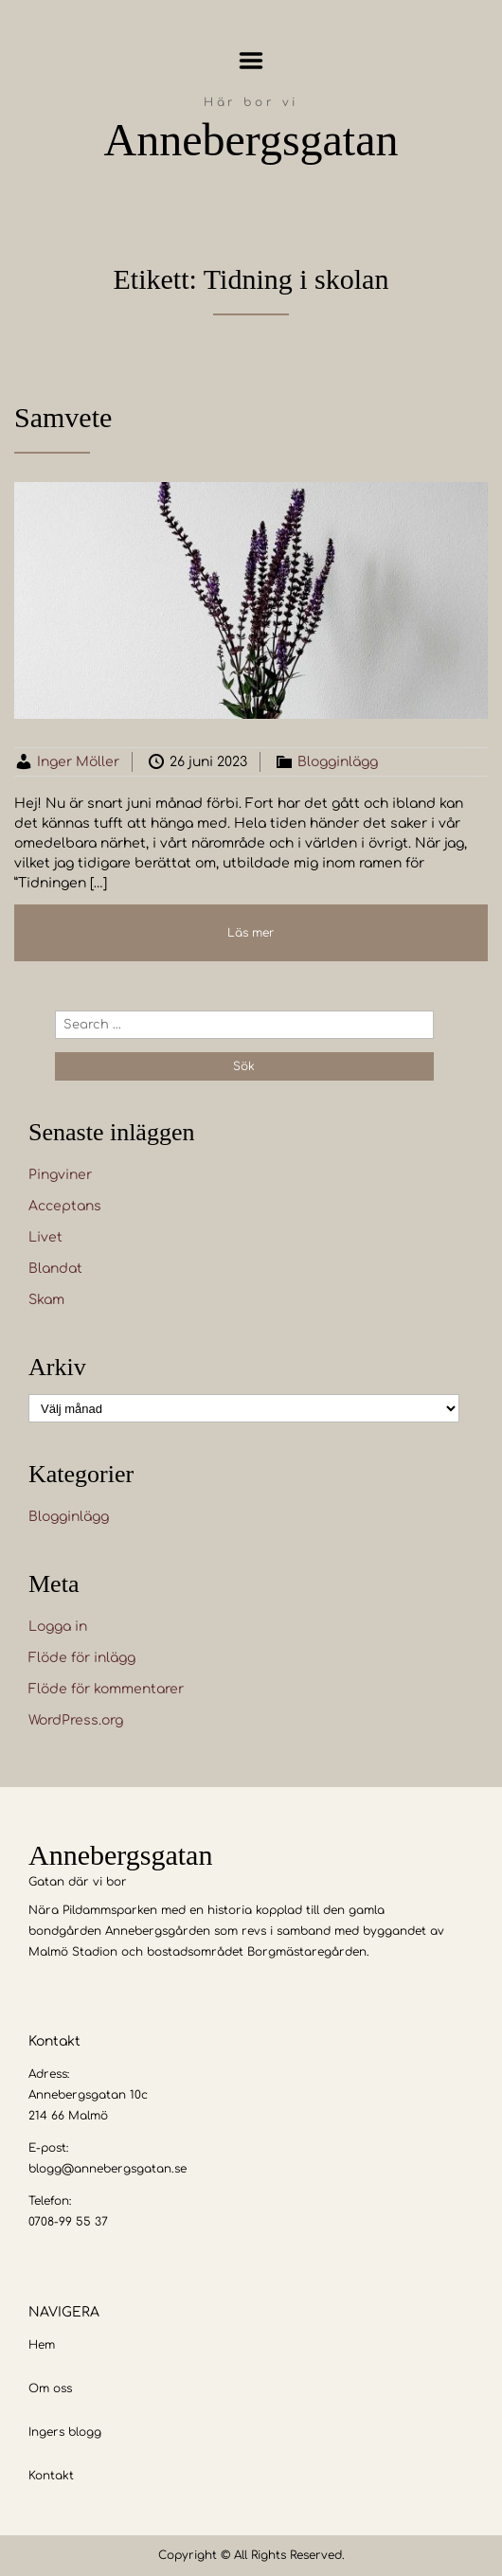 The image size is (502, 2576). What do you see at coordinates (107, 2168) in the screenshot?
I see `blogg@annebergsgatan.se` at bounding box center [107, 2168].